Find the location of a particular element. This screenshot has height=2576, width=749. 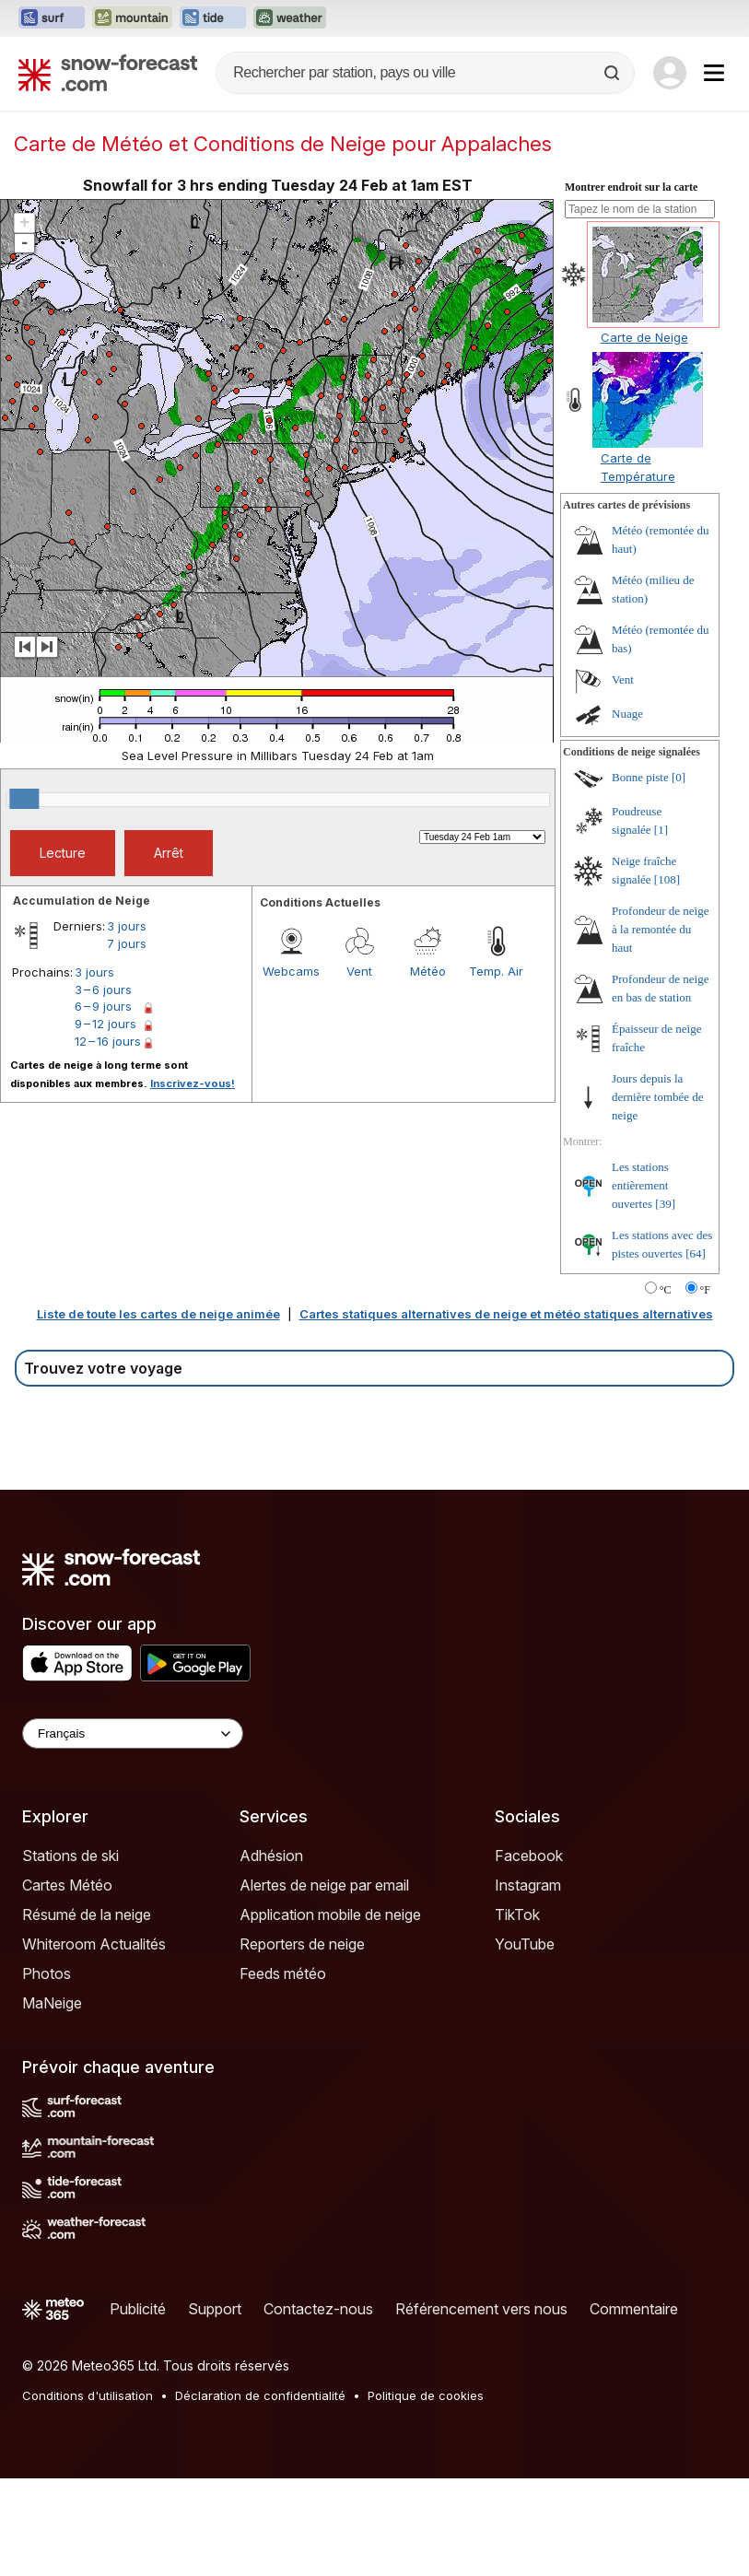

Référencement vers nous is located at coordinates (481, 2406).